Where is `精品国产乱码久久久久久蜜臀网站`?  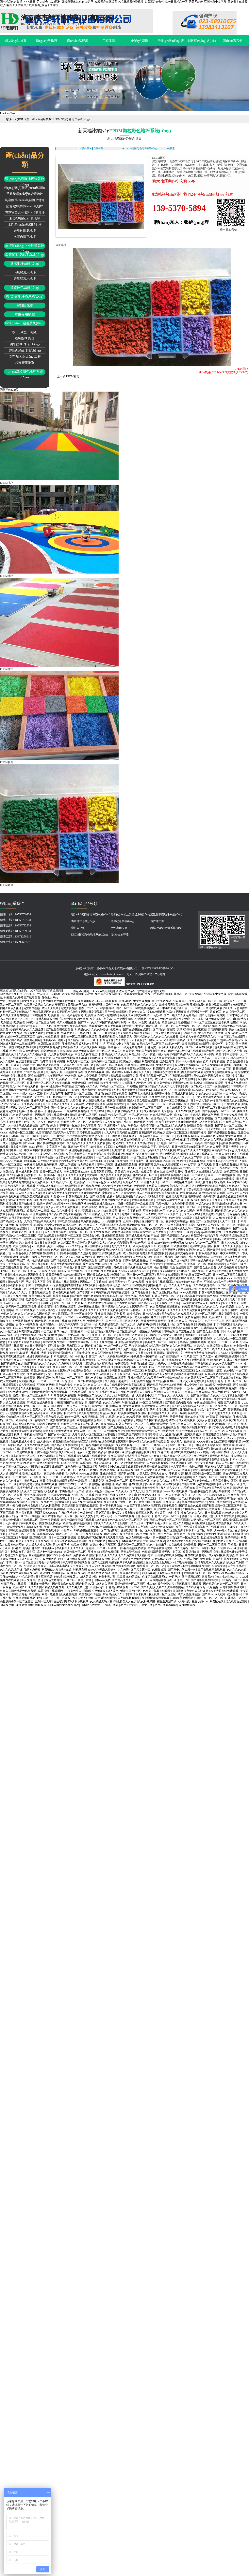
精品国产乱码久久久久久蜜臀网站 is located at coordinates (45, 1004).